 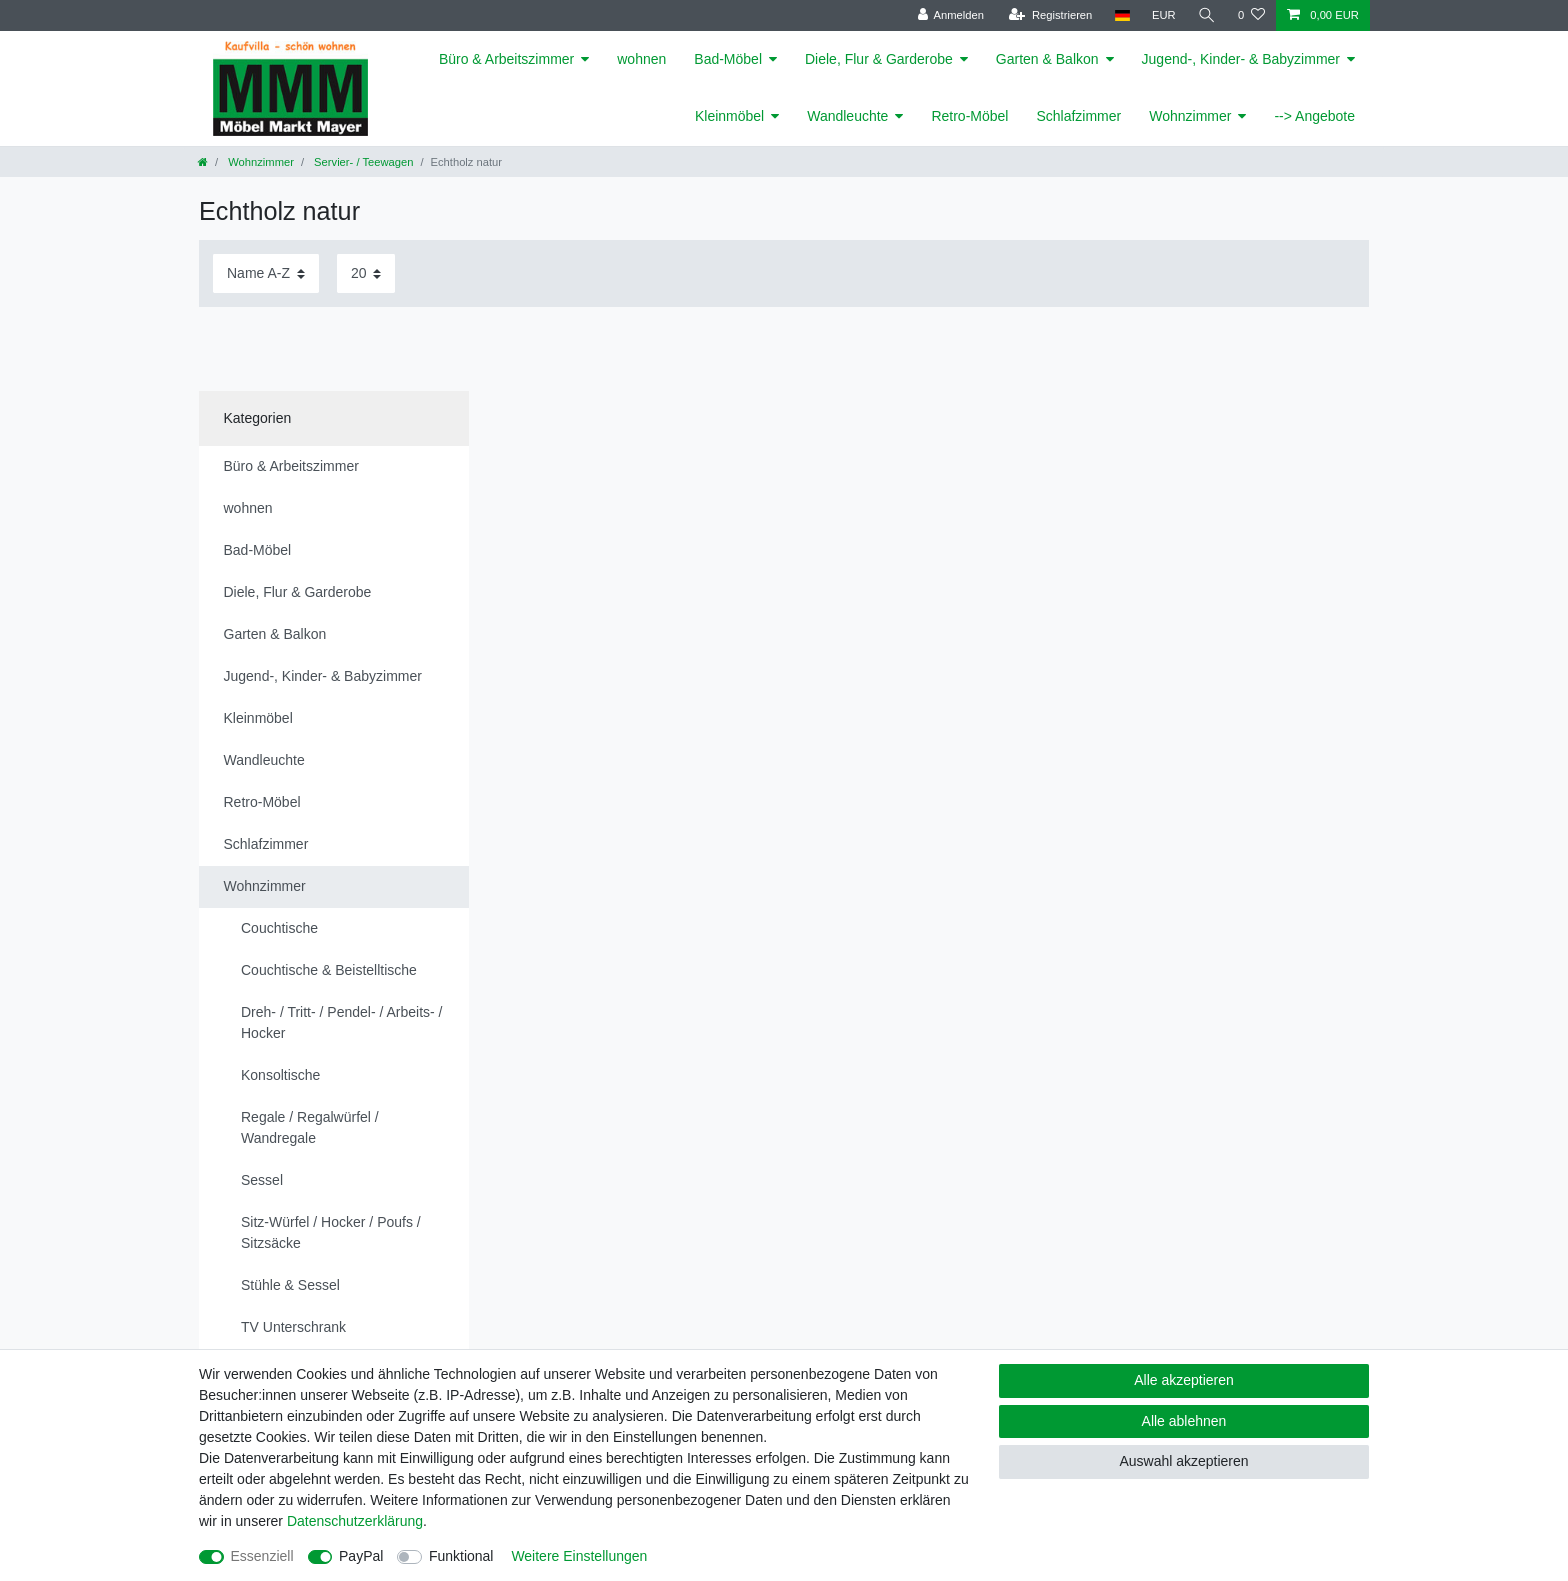 I want to click on --> Angebote, so click(x=1314, y=116).